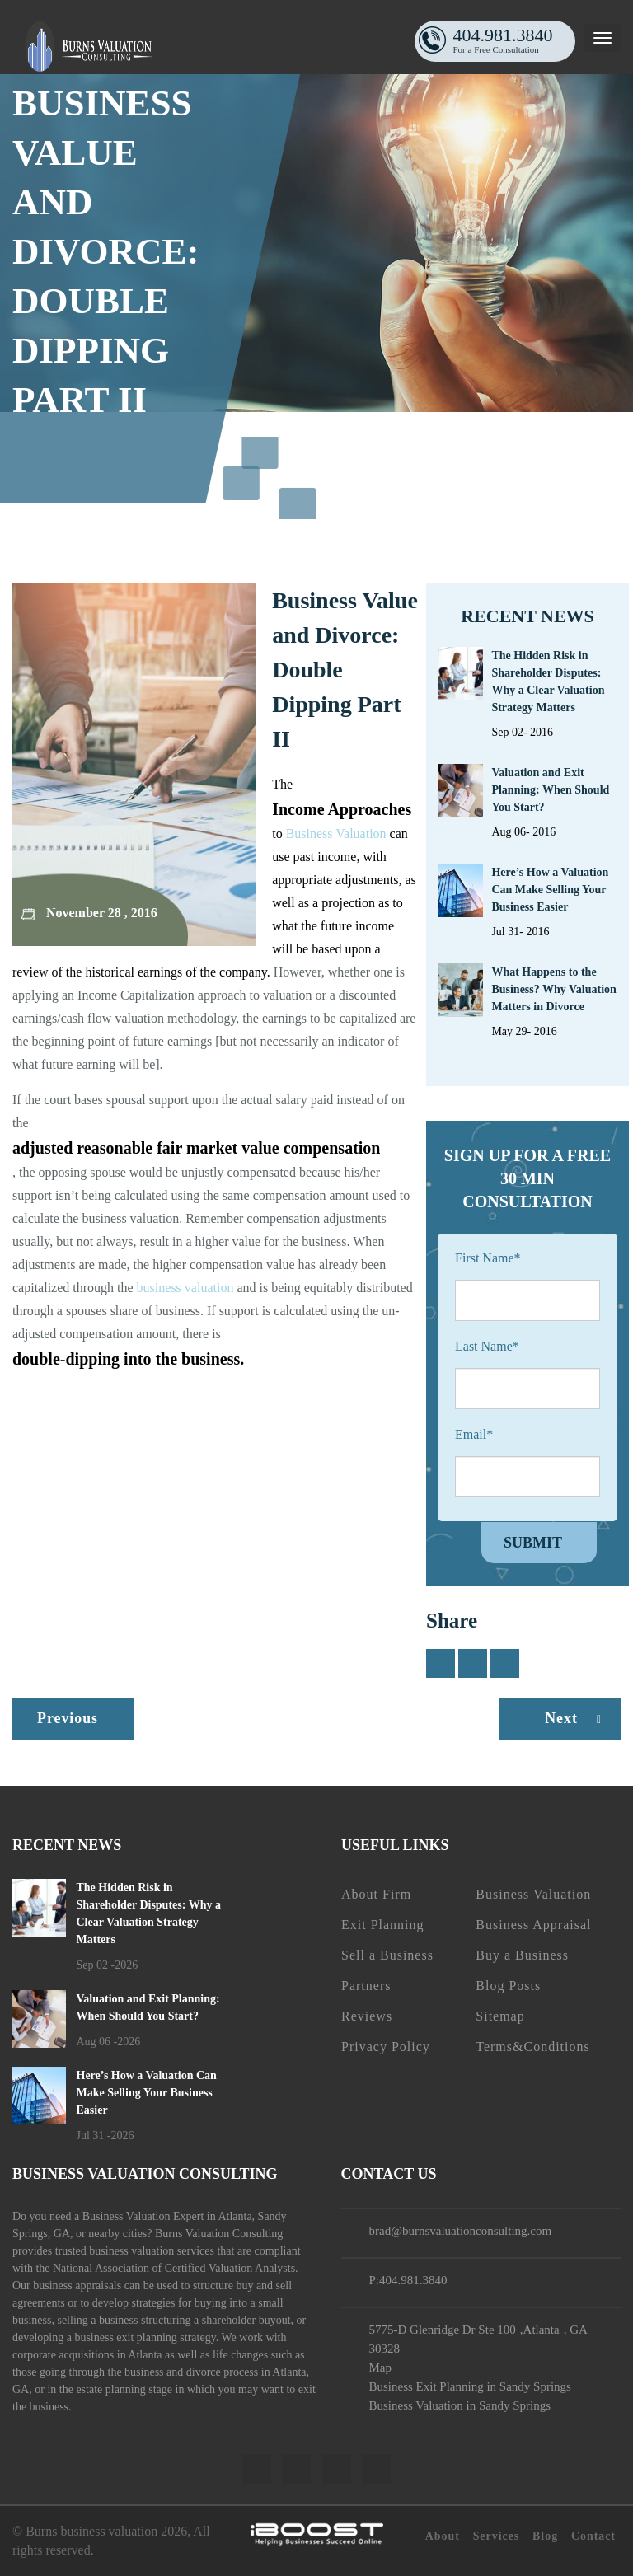 The image size is (633, 2576). I want to click on Business Valuation in Sandy Springs, so click(459, 2405).